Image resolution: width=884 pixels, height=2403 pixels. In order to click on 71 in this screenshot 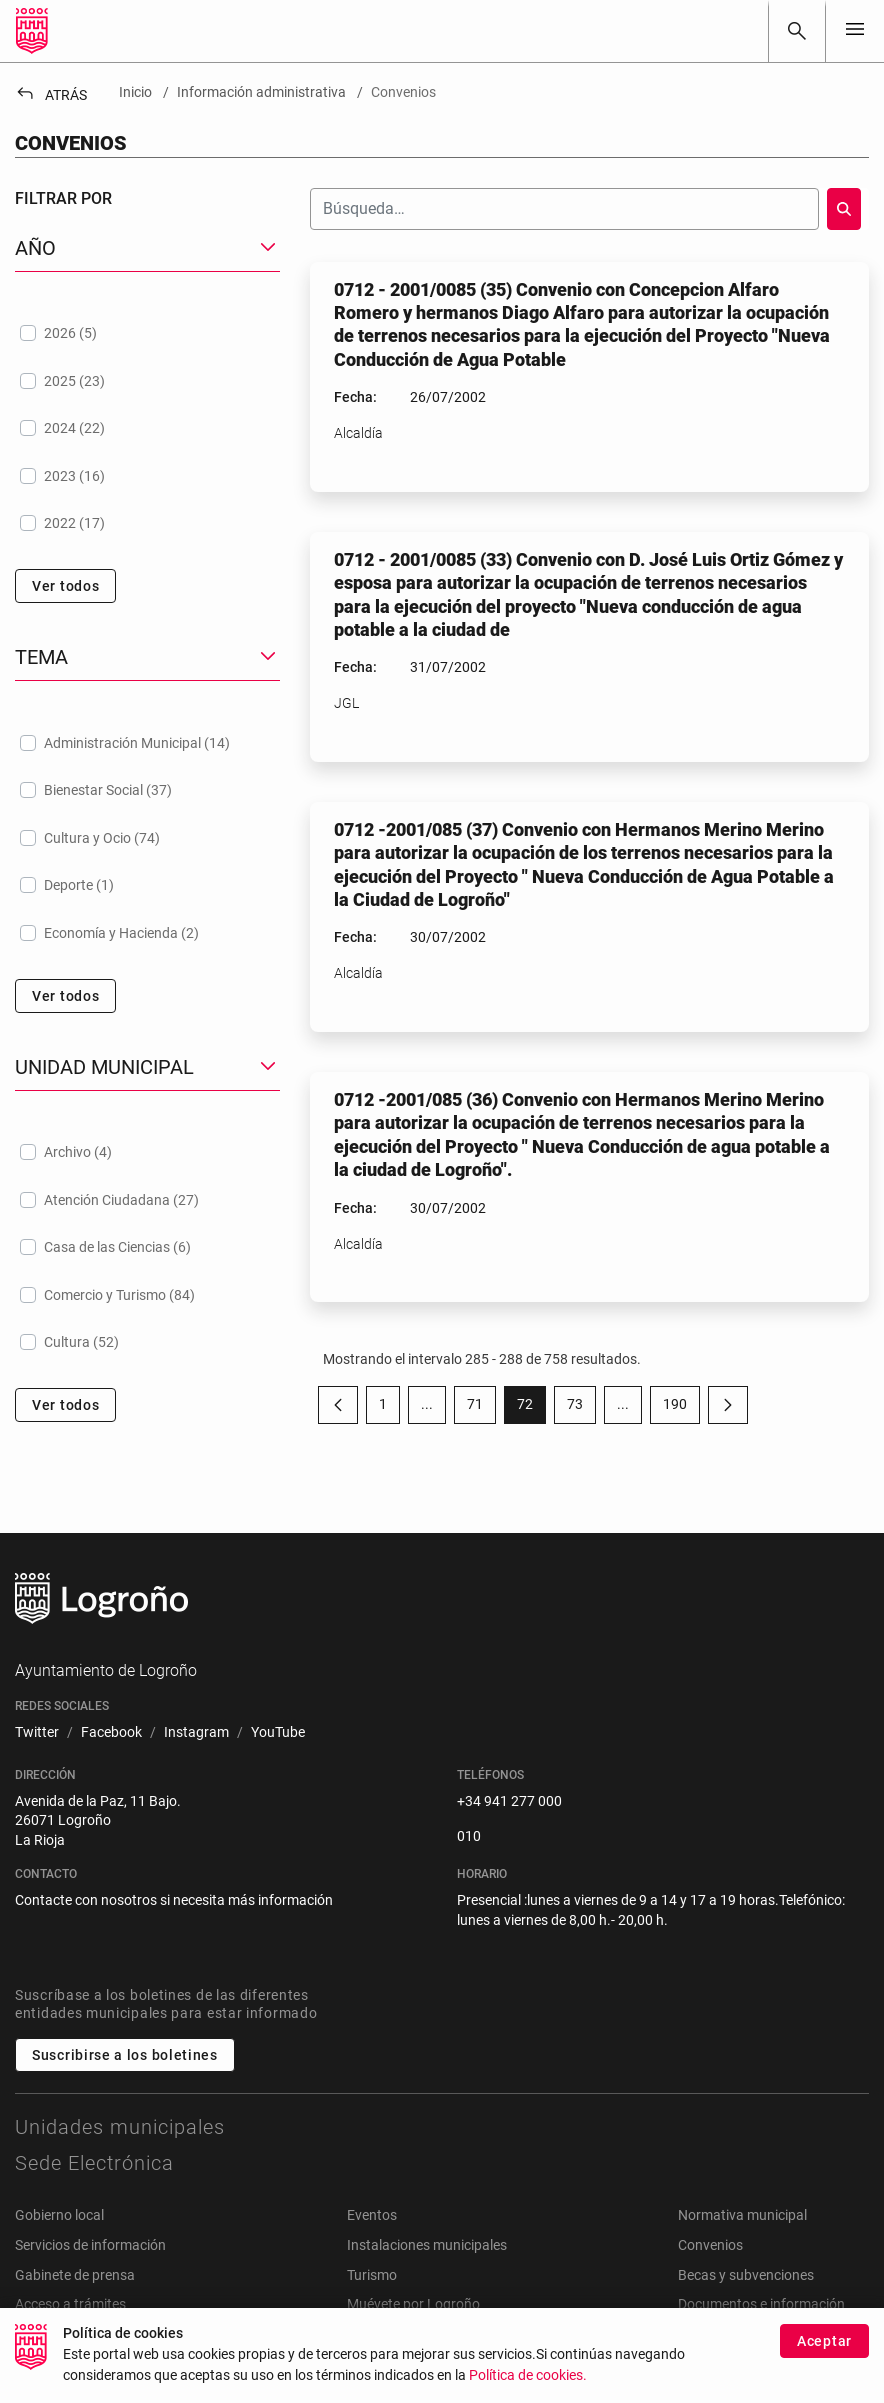, I will do `click(481, 1408)`.